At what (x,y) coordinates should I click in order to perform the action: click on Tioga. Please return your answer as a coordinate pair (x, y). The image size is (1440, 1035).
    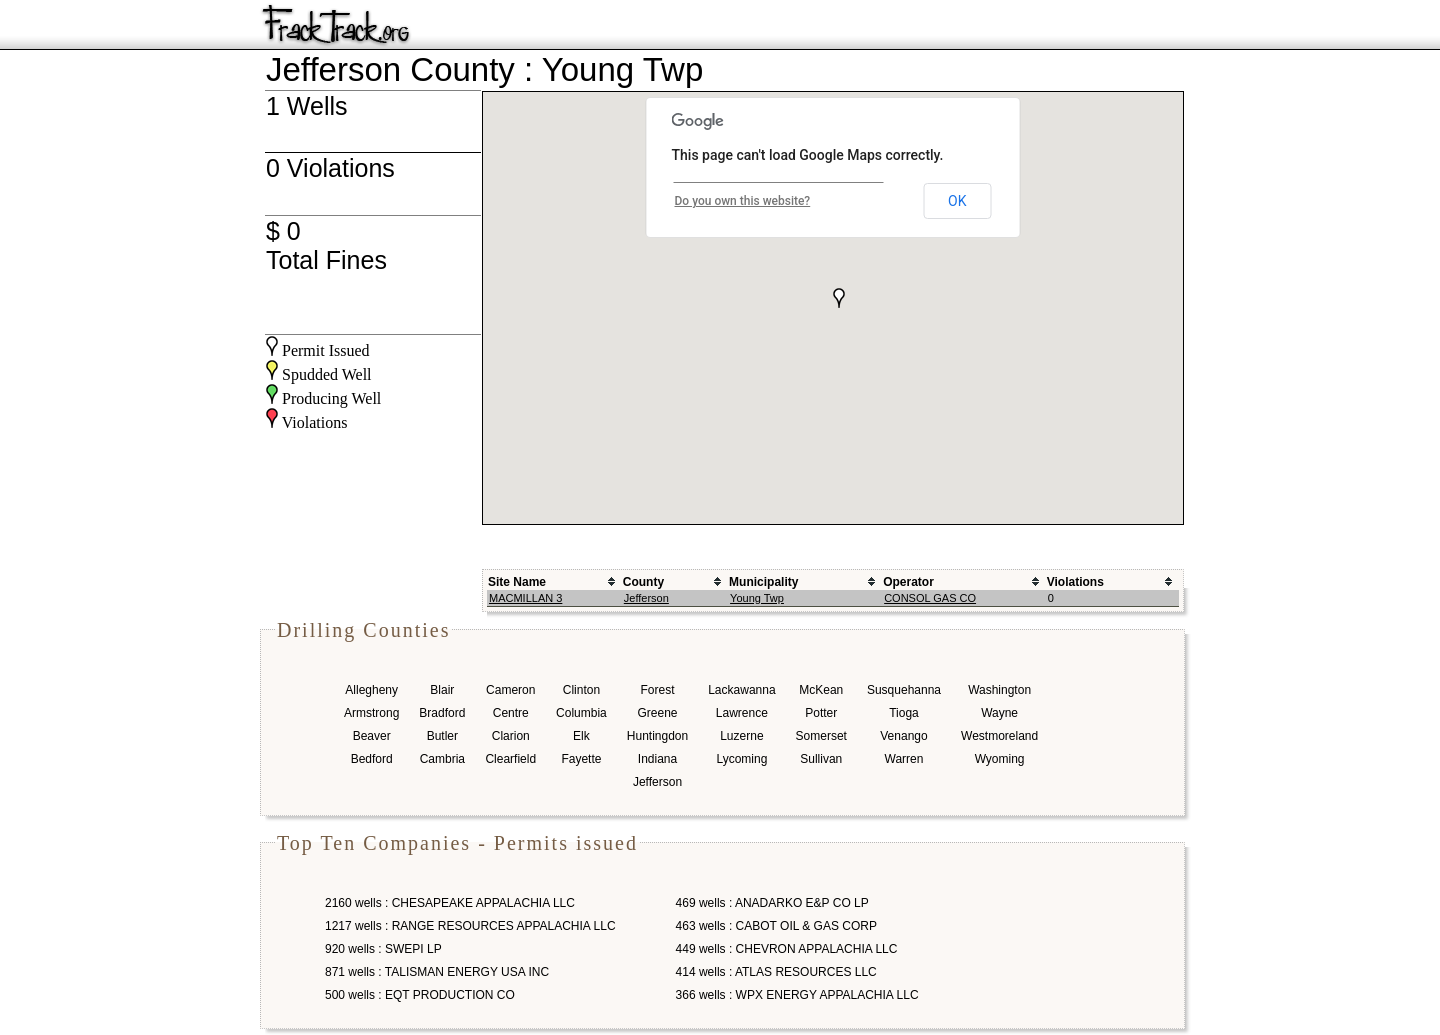
    Looking at the image, I should click on (904, 713).